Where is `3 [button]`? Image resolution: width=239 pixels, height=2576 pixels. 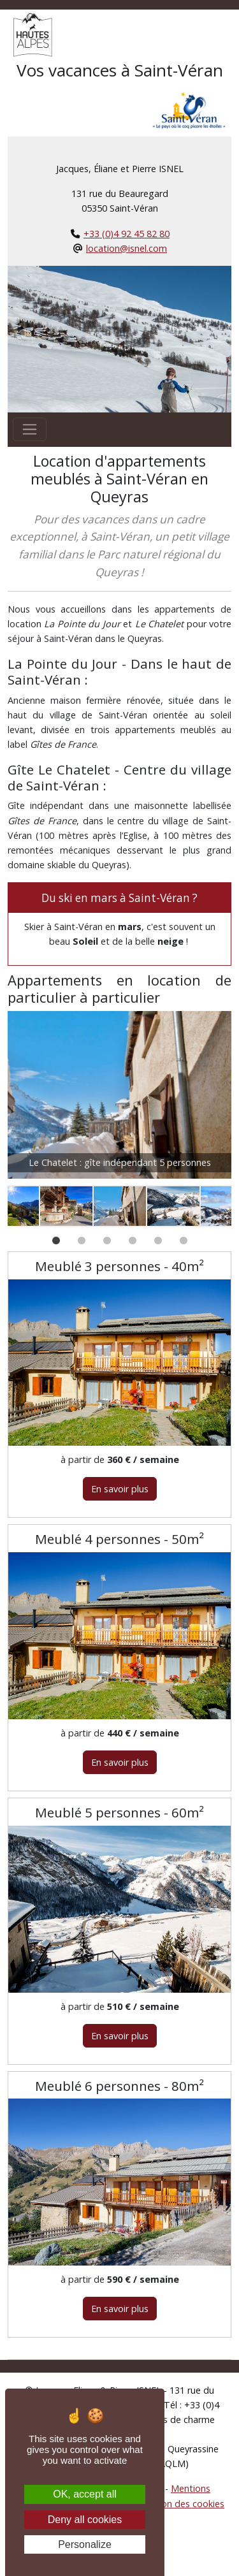 3 [button] is located at coordinates (107, 1250).